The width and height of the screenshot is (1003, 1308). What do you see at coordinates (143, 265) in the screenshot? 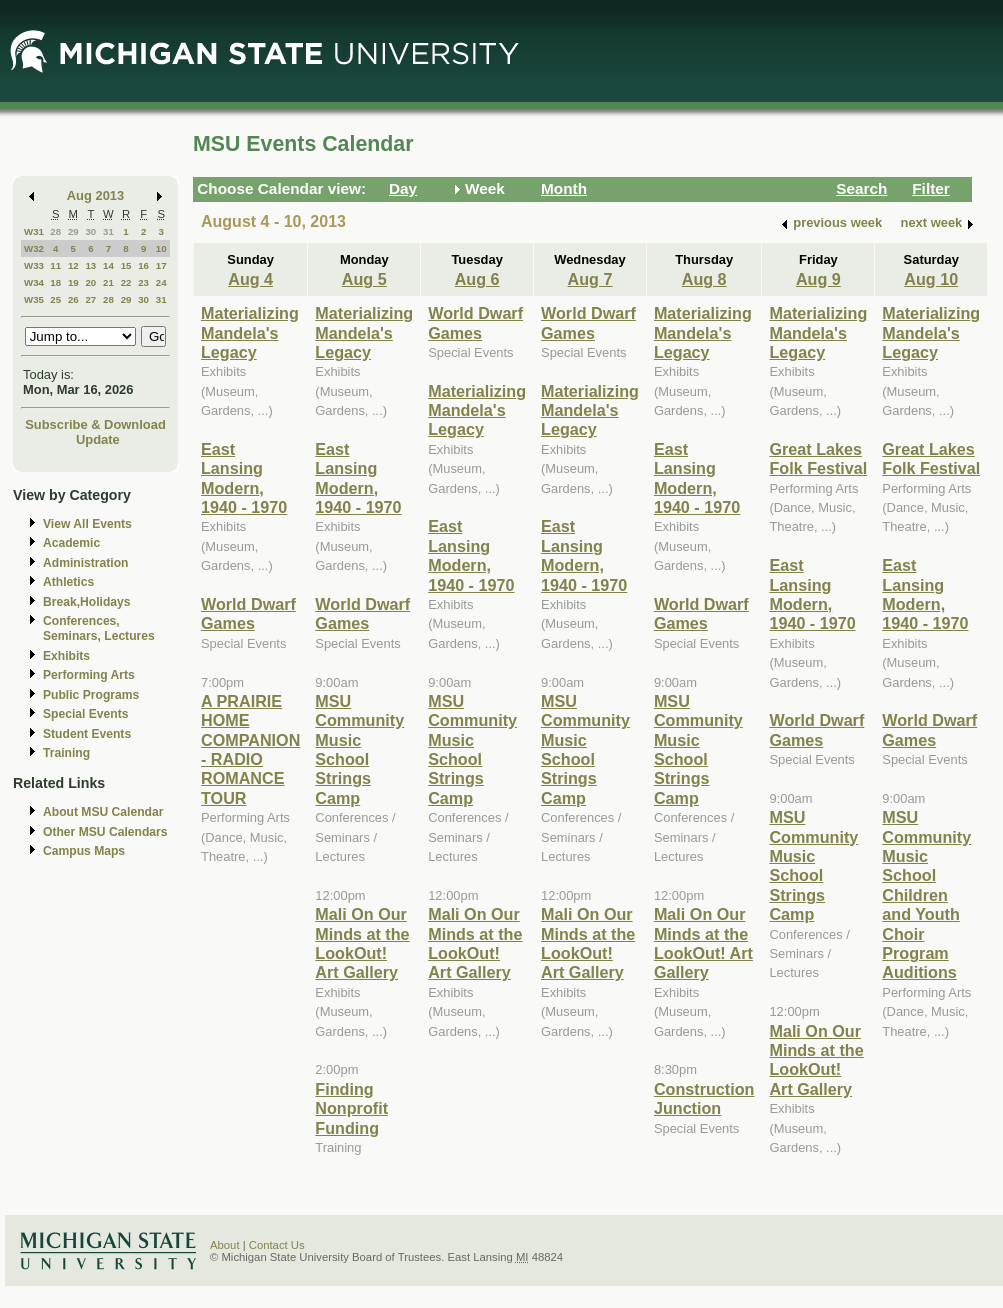
I see `16` at bounding box center [143, 265].